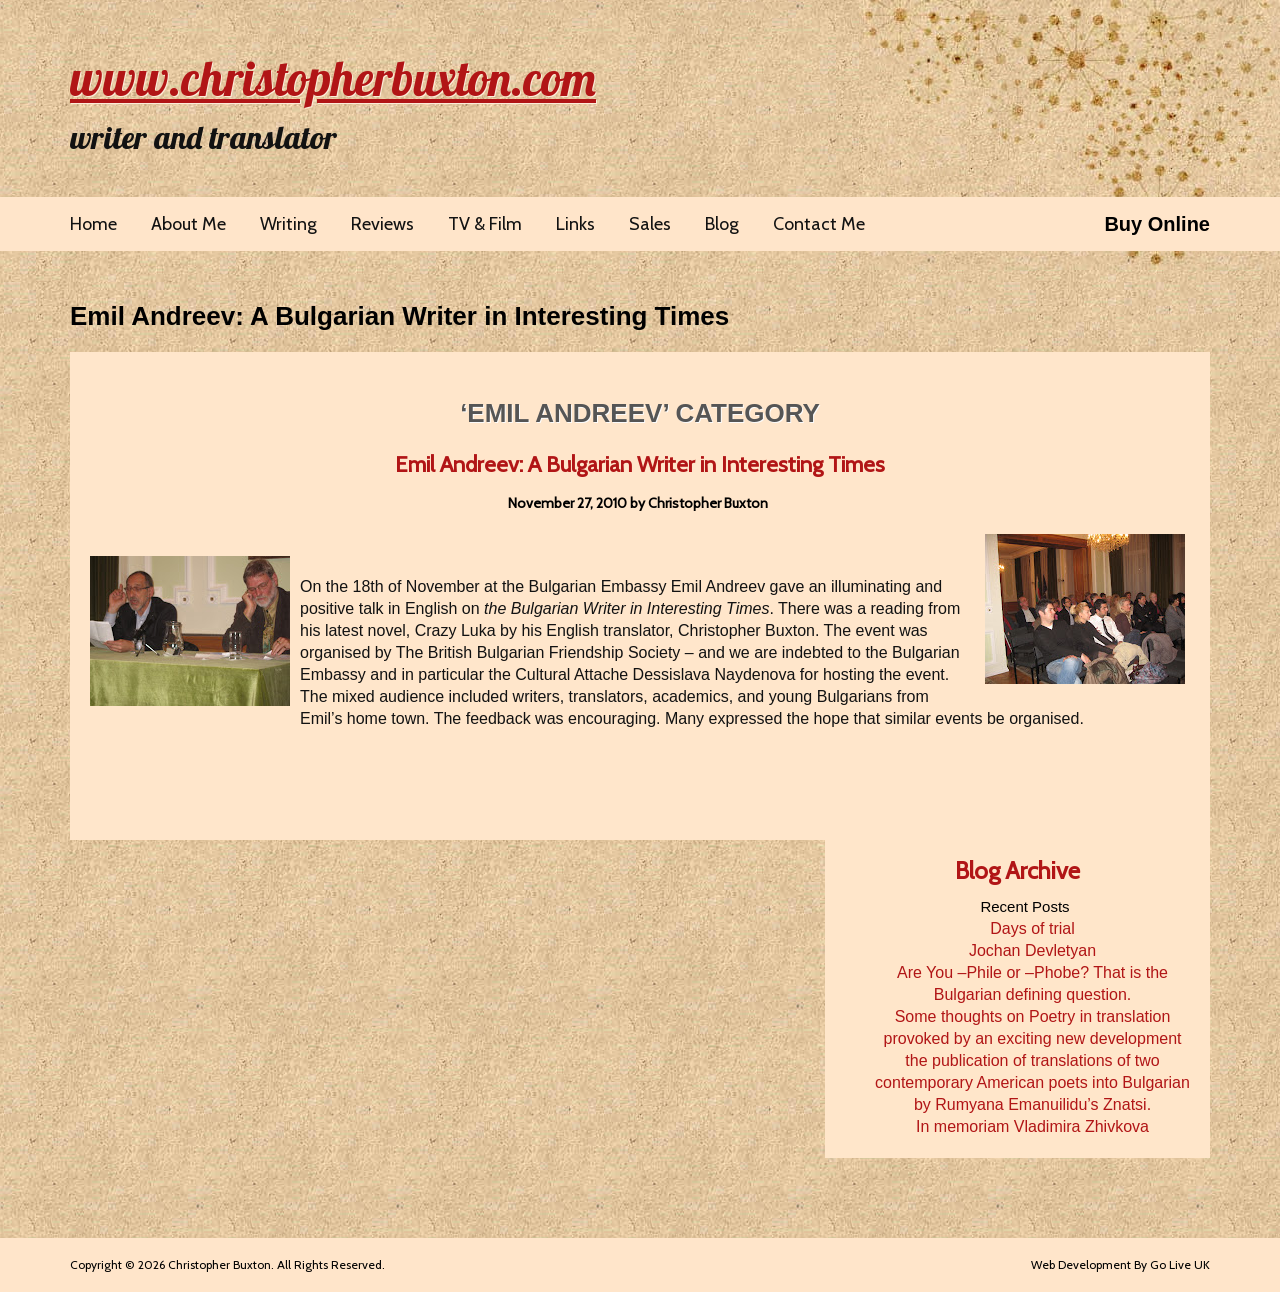 This screenshot has width=1280, height=1292. Describe the element at coordinates (722, 224) in the screenshot. I see `Blog` at that location.